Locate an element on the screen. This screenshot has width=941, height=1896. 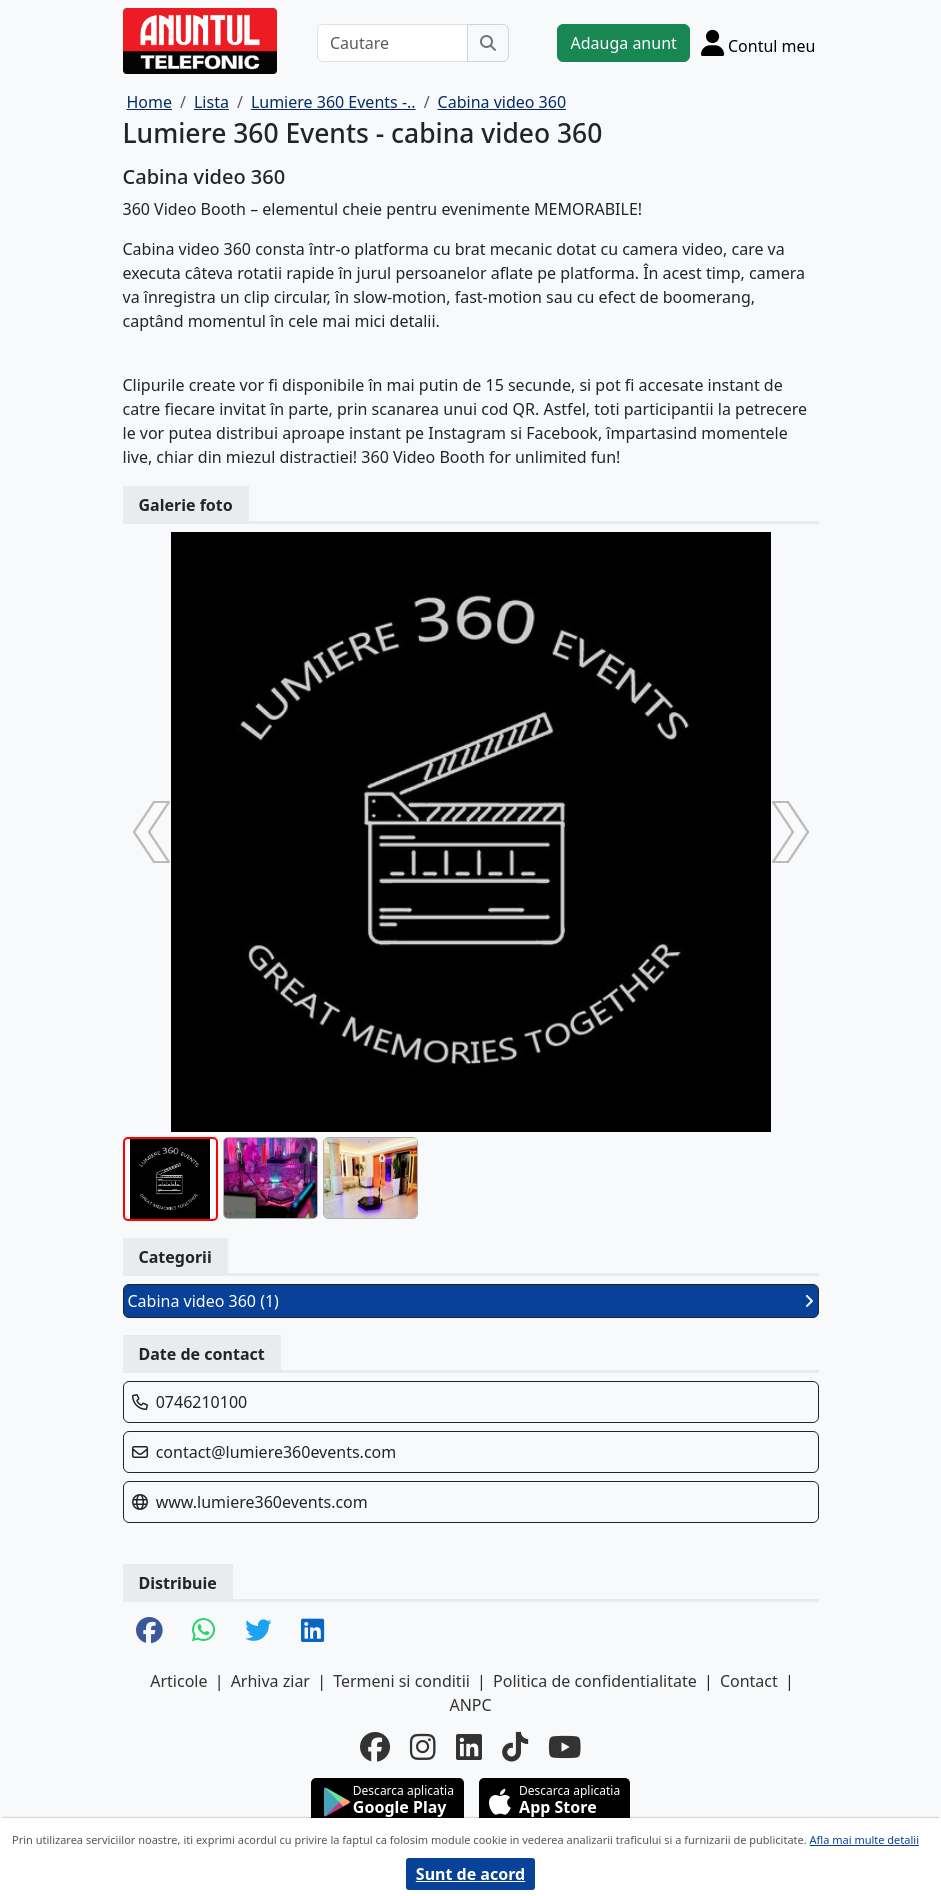
[Cautare] is located at coordinates (393, 43).